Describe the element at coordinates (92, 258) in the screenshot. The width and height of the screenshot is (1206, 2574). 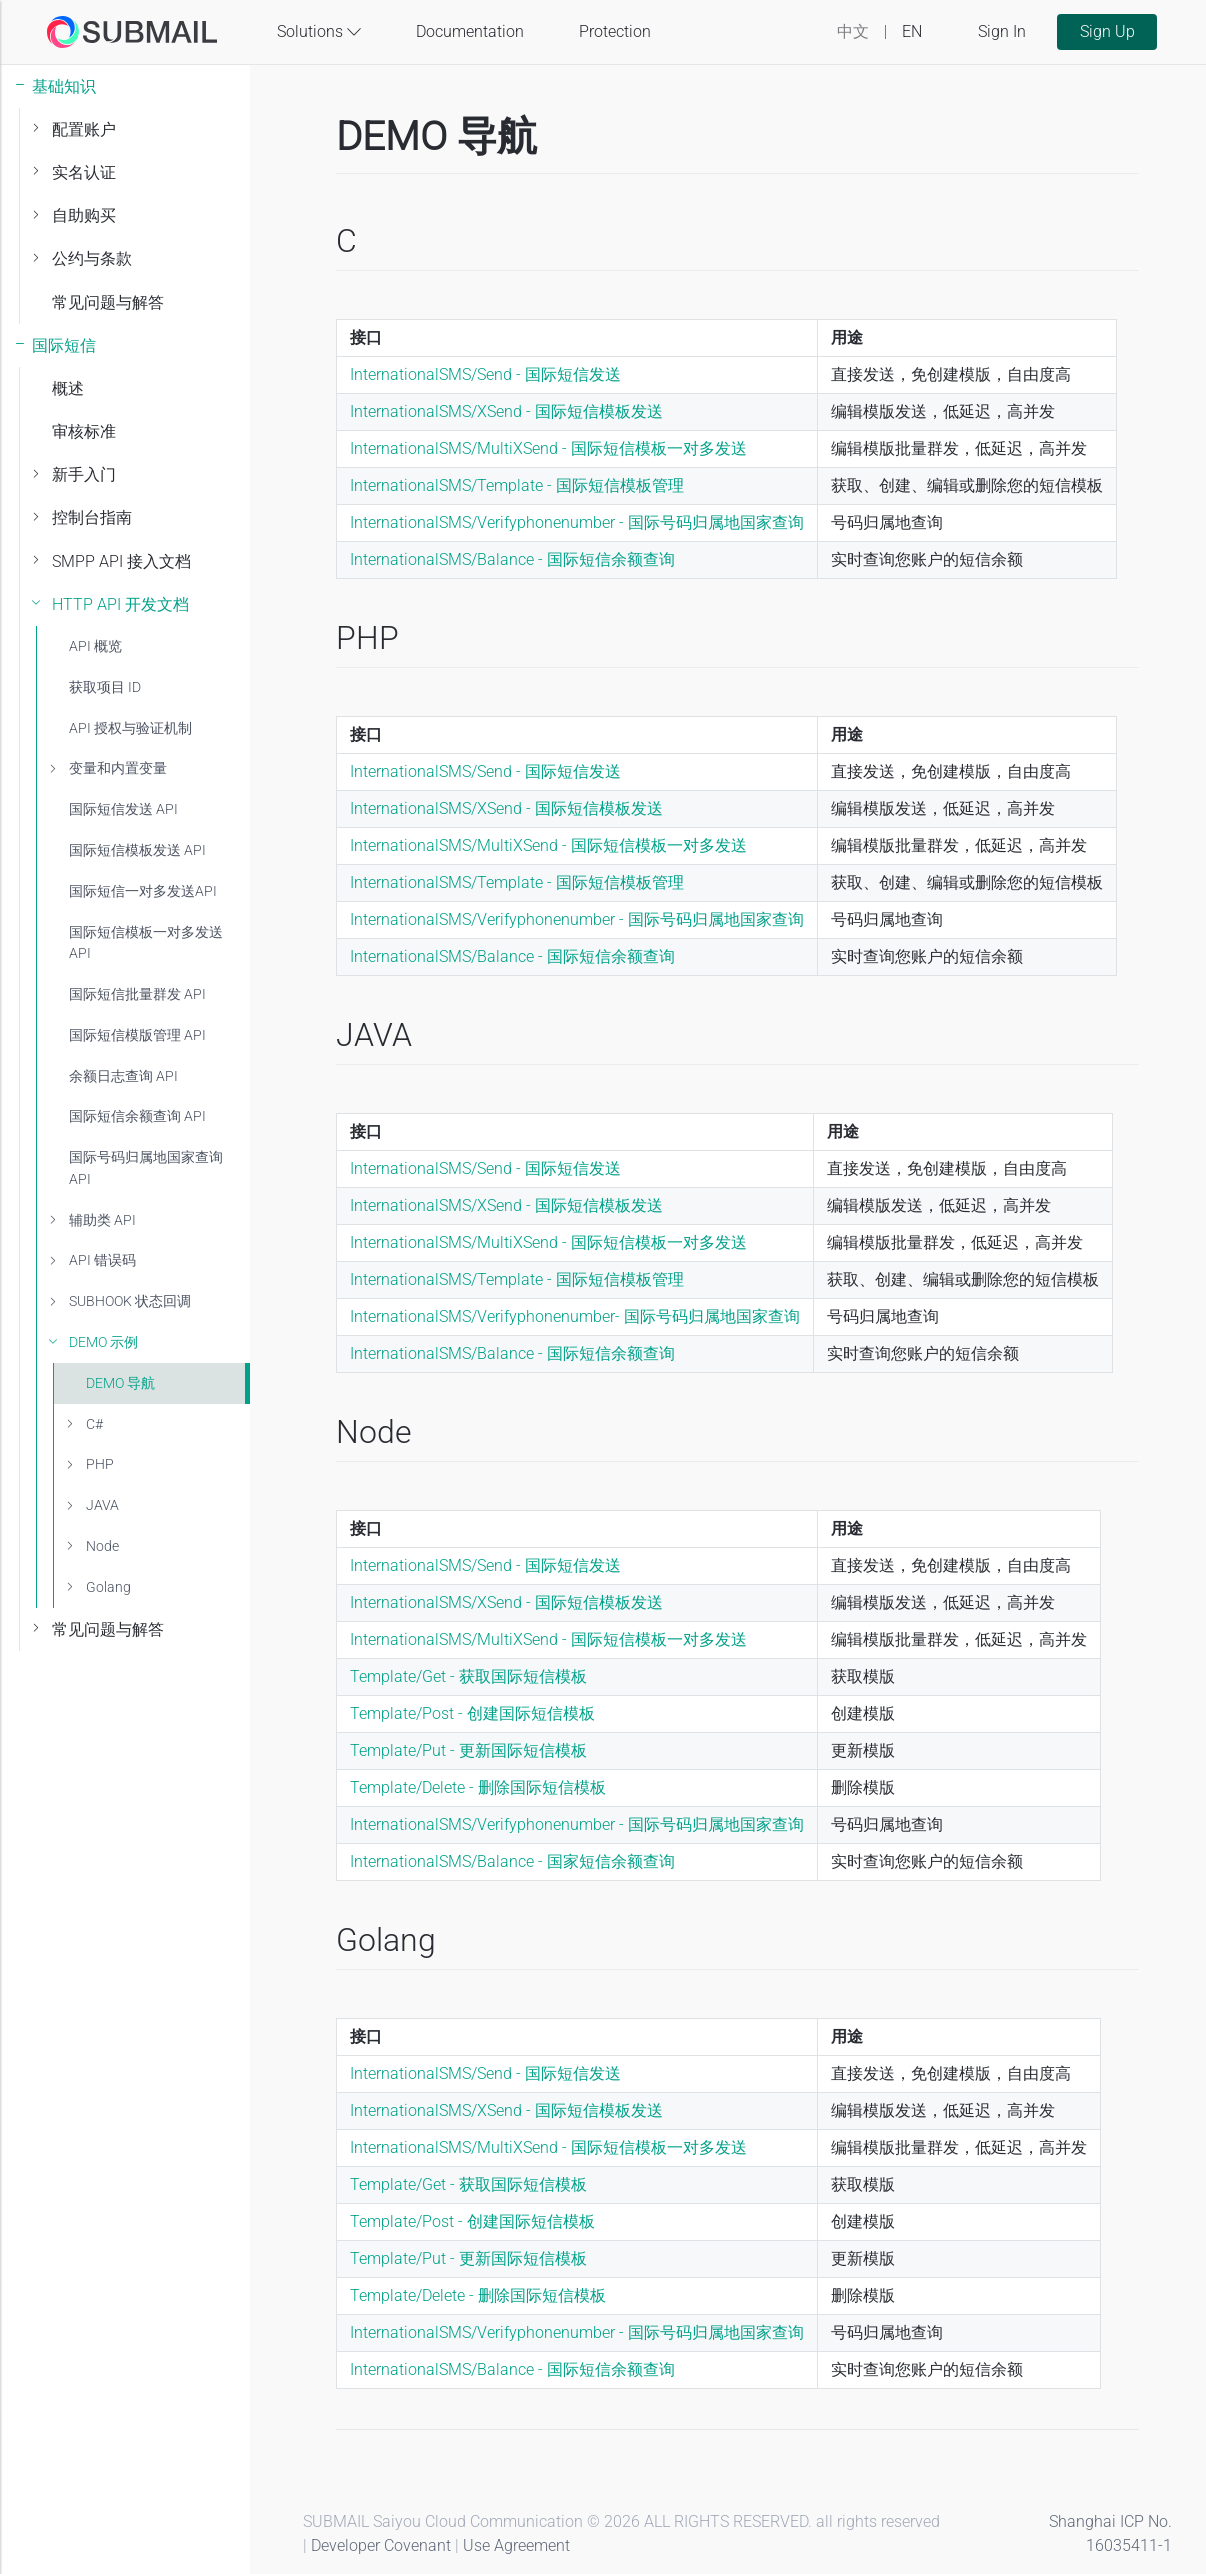
I see `公约与条款` at that location.